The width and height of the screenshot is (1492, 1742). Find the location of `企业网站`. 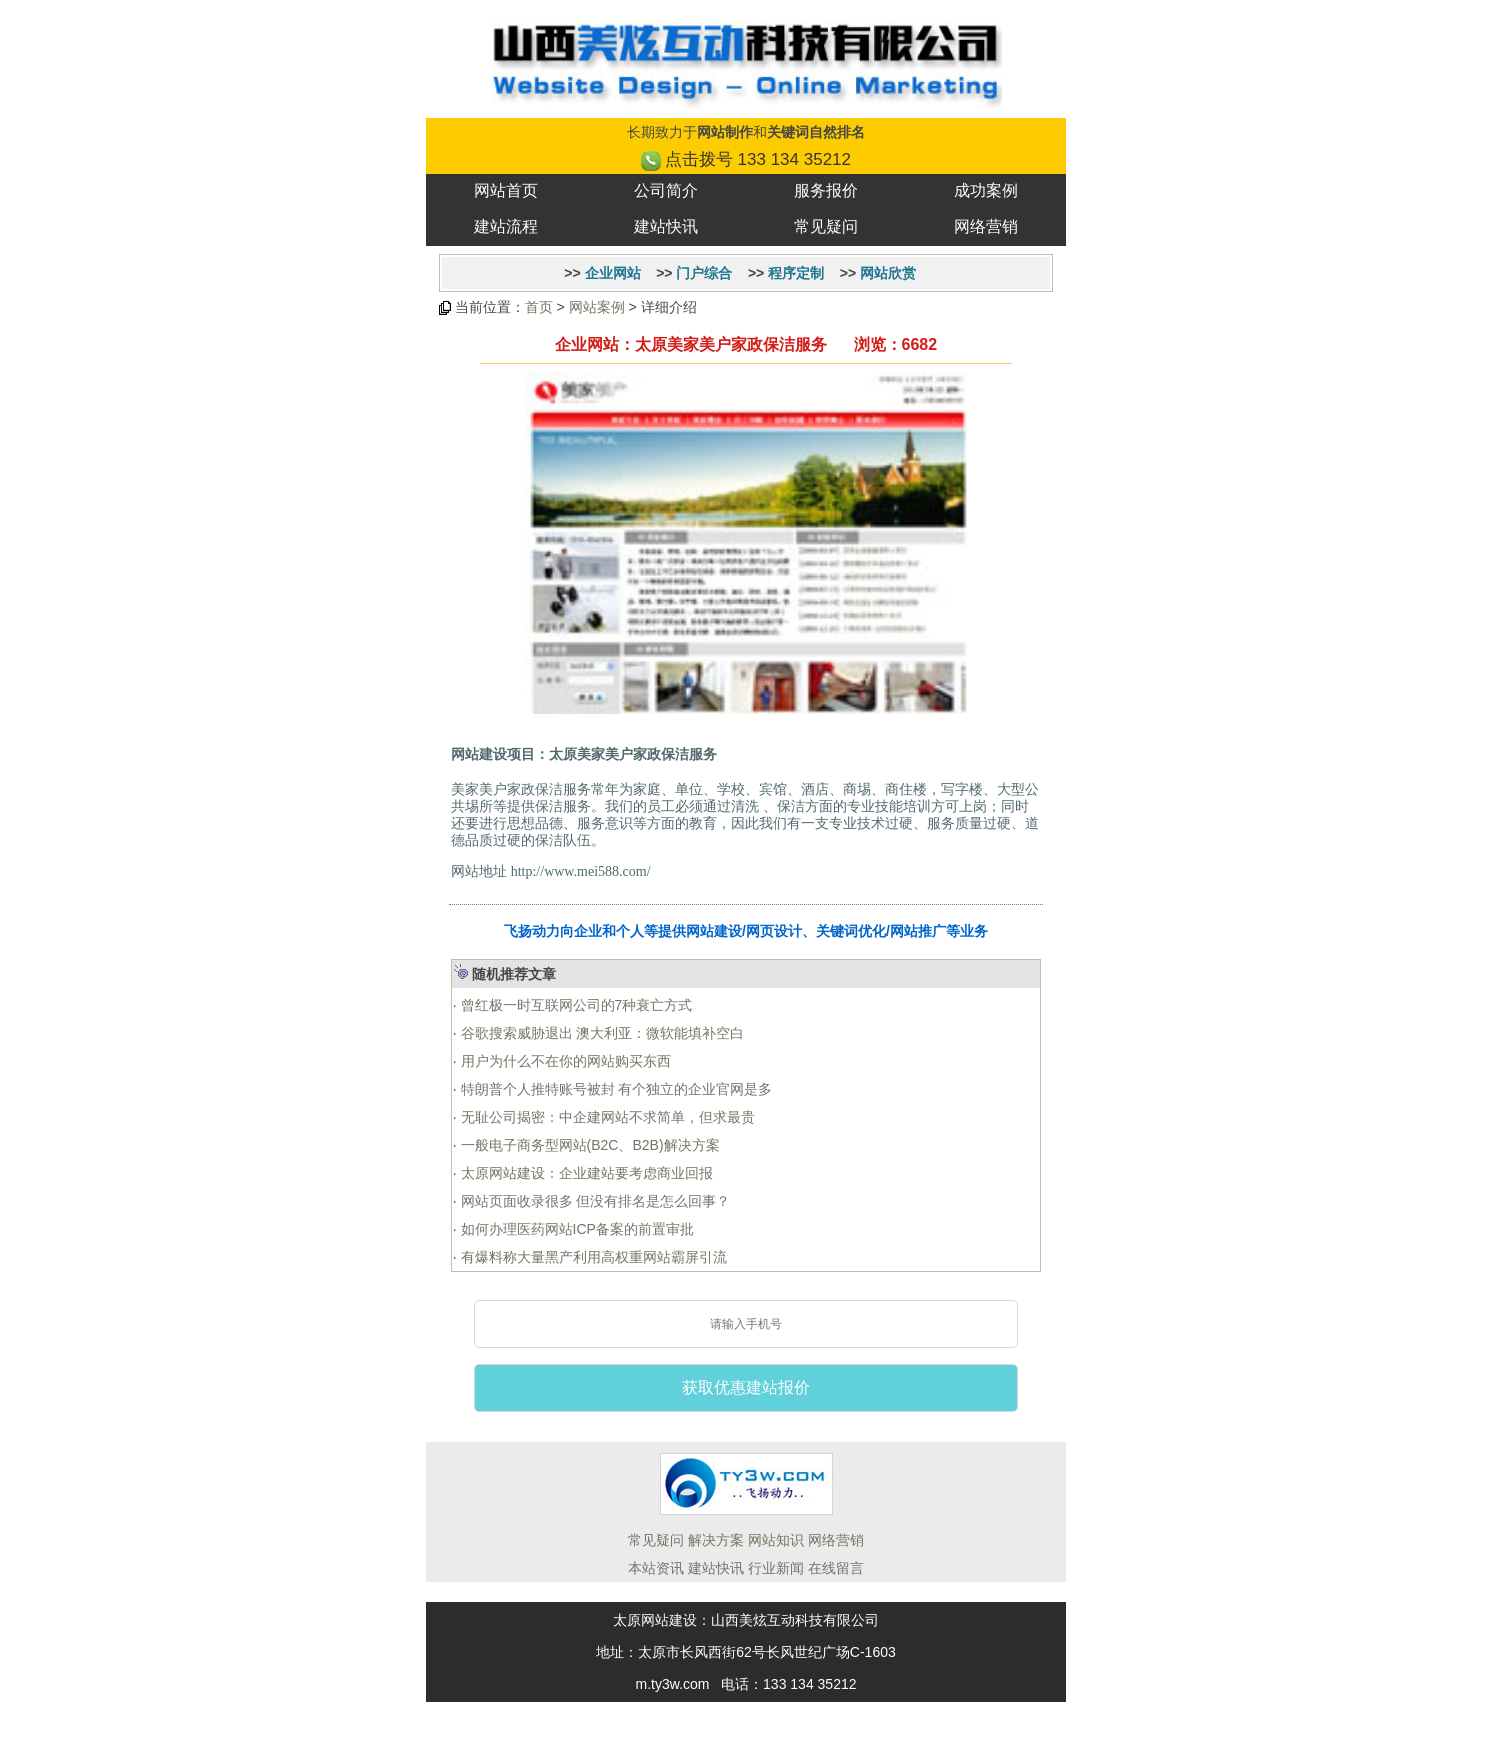

企业网站 is located at coordinates (613, 273).